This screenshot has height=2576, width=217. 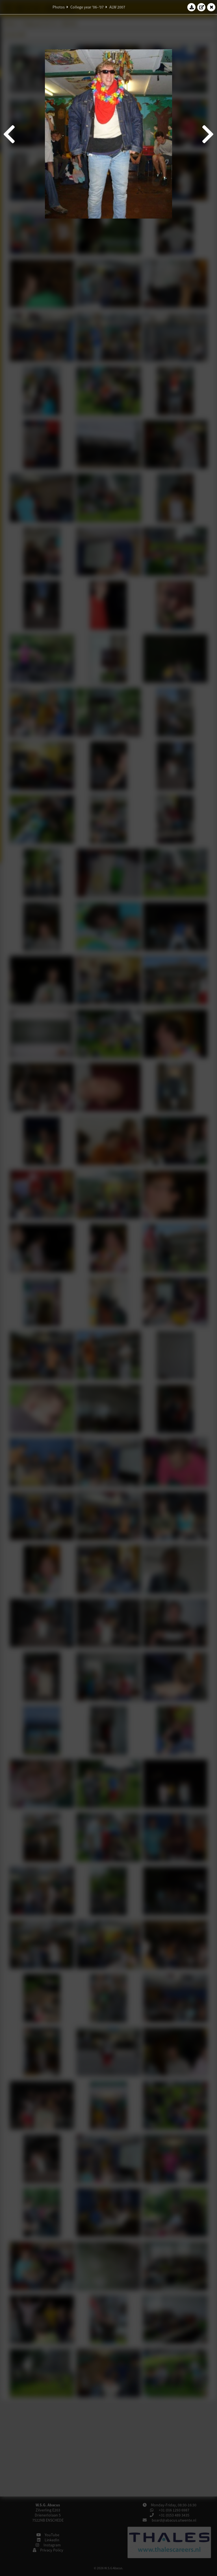 I want to click on Photos, so click(x=59, y=7).